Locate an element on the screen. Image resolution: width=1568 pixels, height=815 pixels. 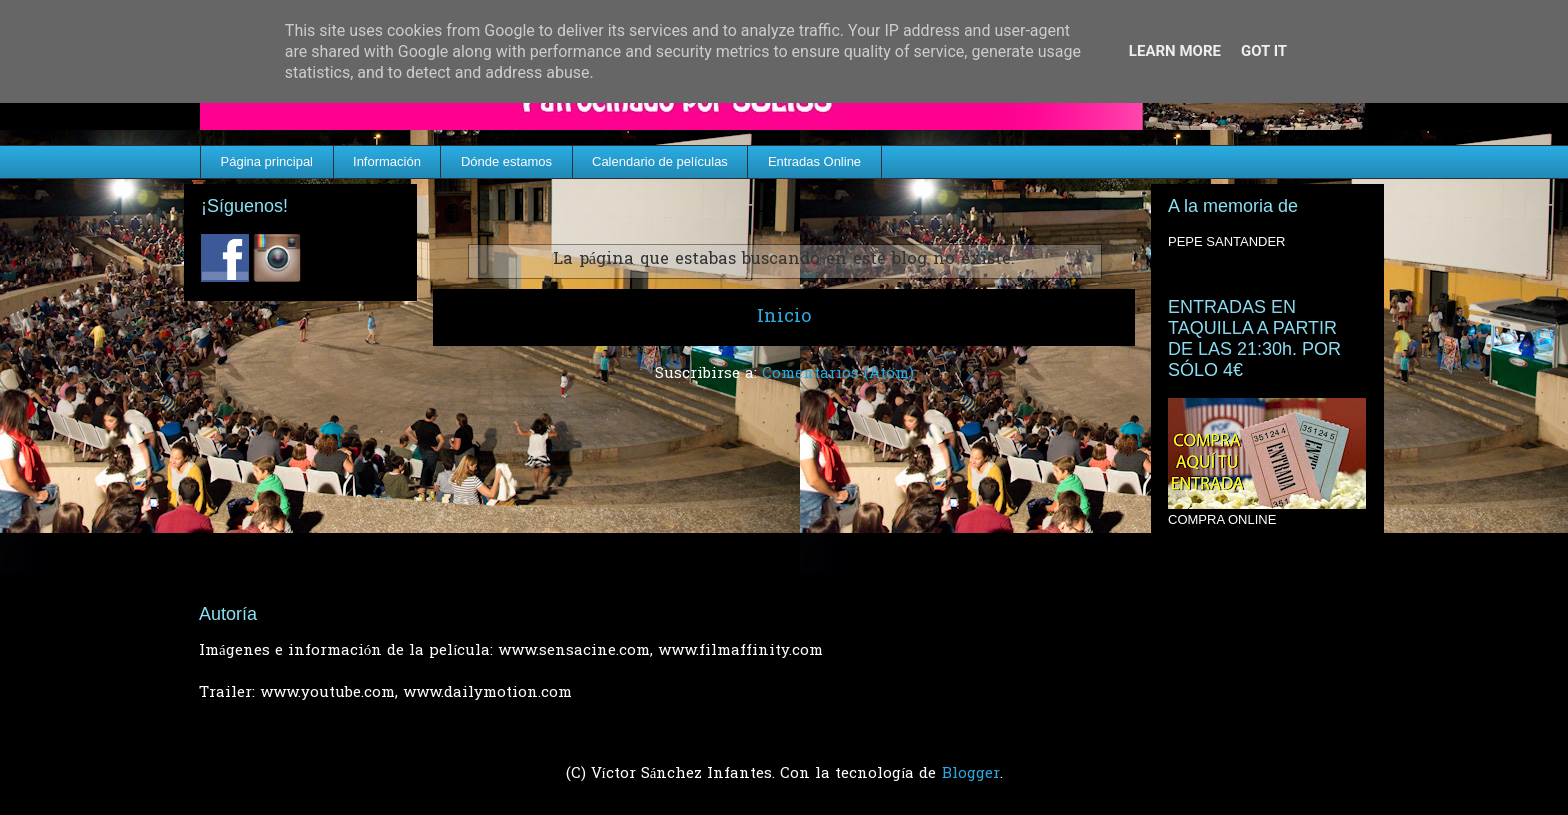
Página principal is located at coordinates (267, 161).